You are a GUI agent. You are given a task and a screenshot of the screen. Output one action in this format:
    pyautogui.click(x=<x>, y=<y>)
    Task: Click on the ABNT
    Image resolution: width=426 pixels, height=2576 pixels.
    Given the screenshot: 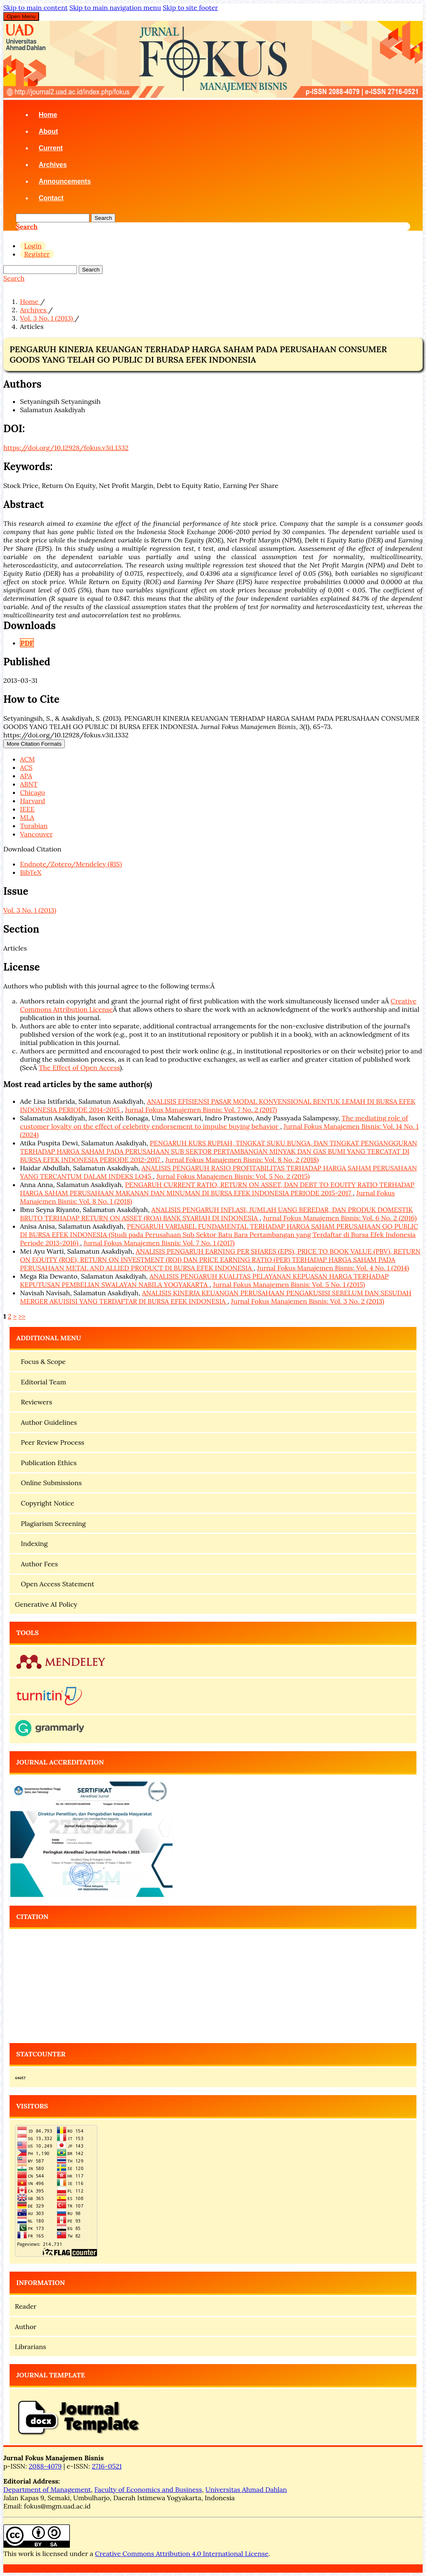 What is the action you would take?
    pyautogui.click(x=28, y=784)
    